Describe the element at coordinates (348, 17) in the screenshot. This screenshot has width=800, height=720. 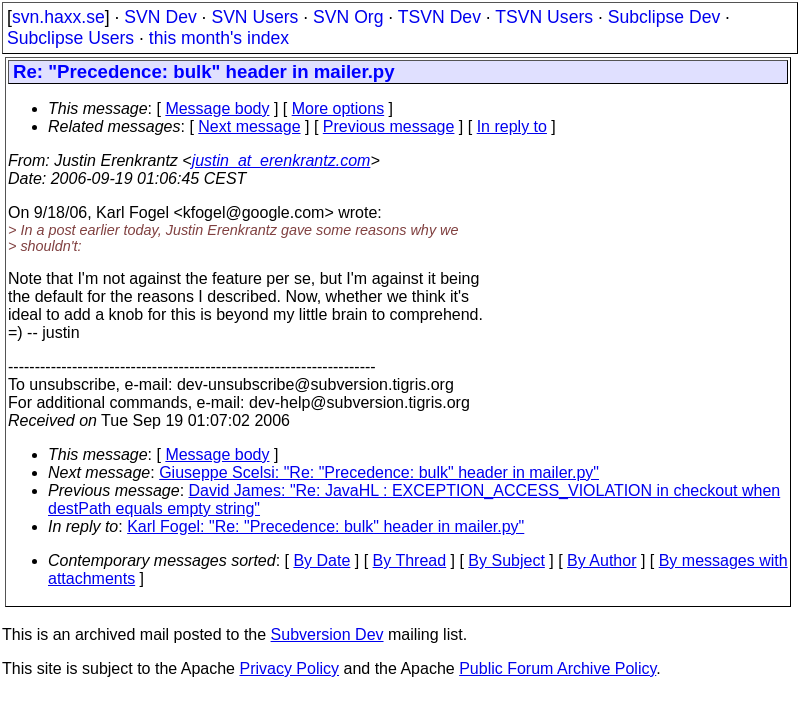
I see `SVN Org` at that location.